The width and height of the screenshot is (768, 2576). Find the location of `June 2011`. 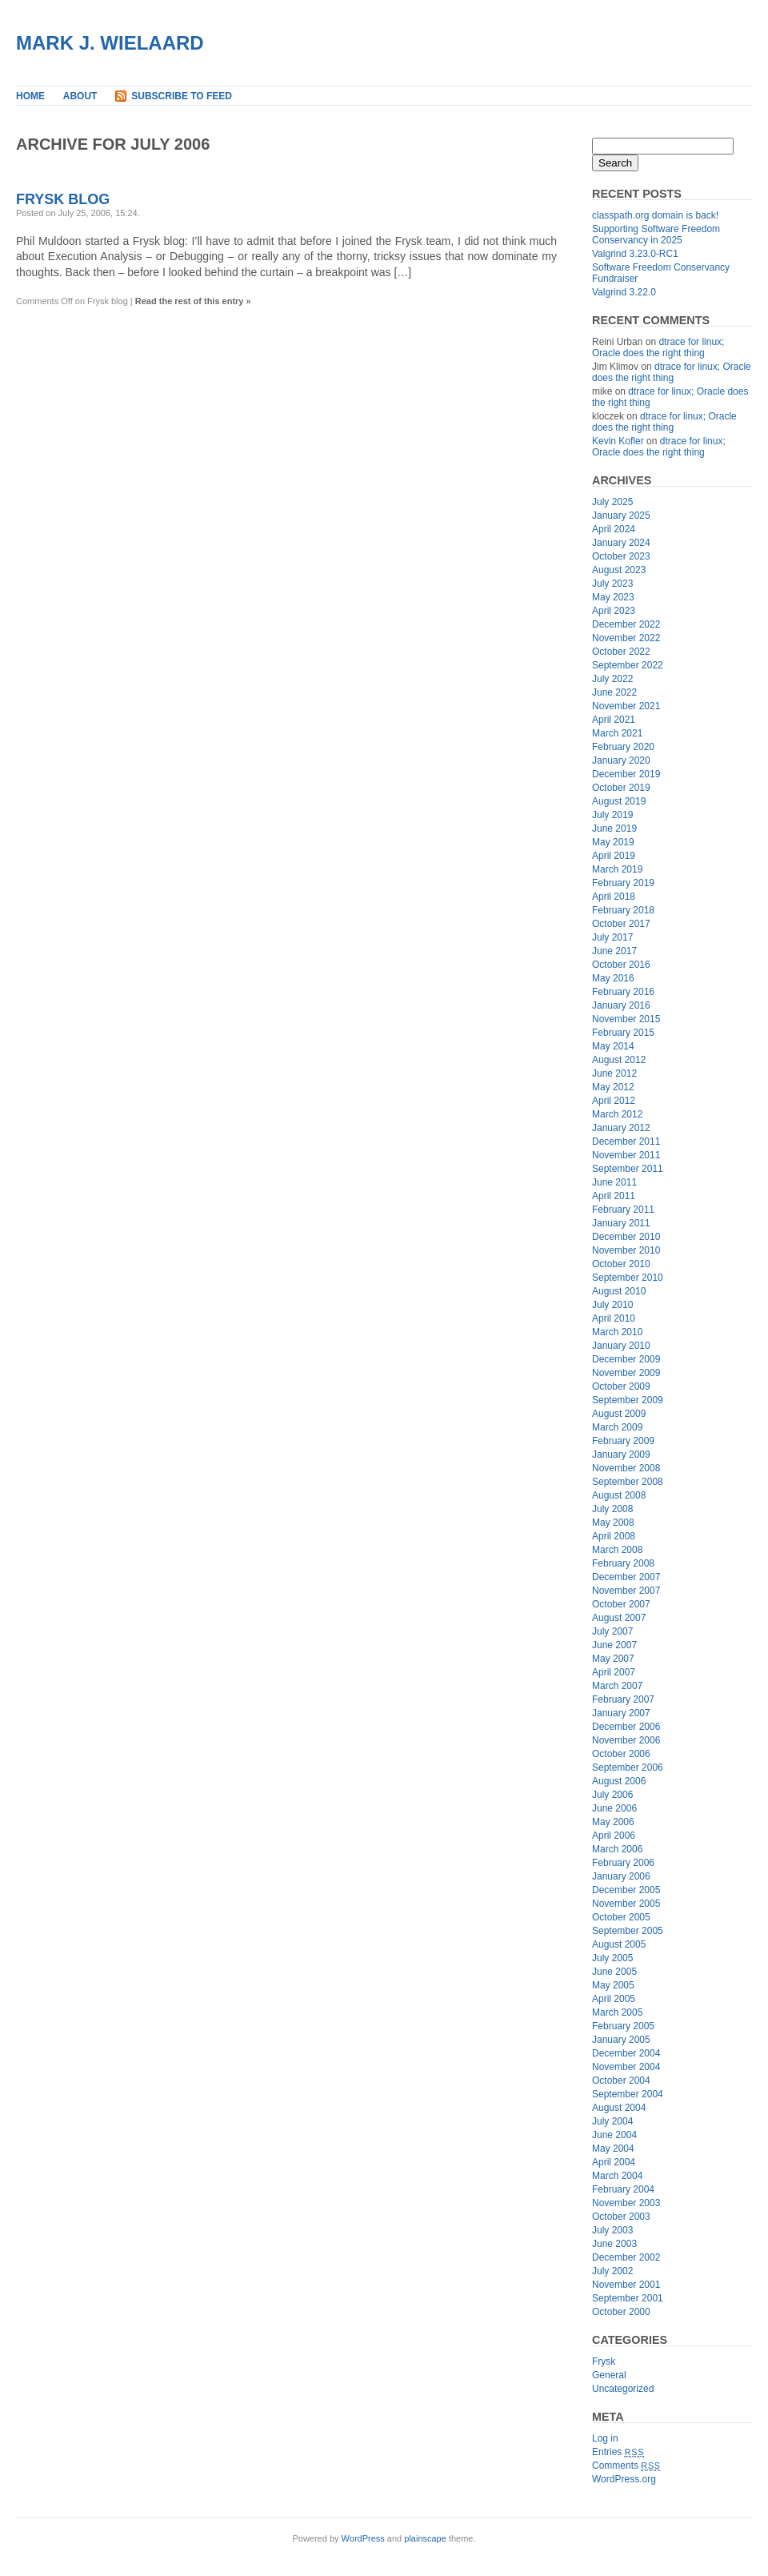

June 2011 is located at coordinates (614, 1182).